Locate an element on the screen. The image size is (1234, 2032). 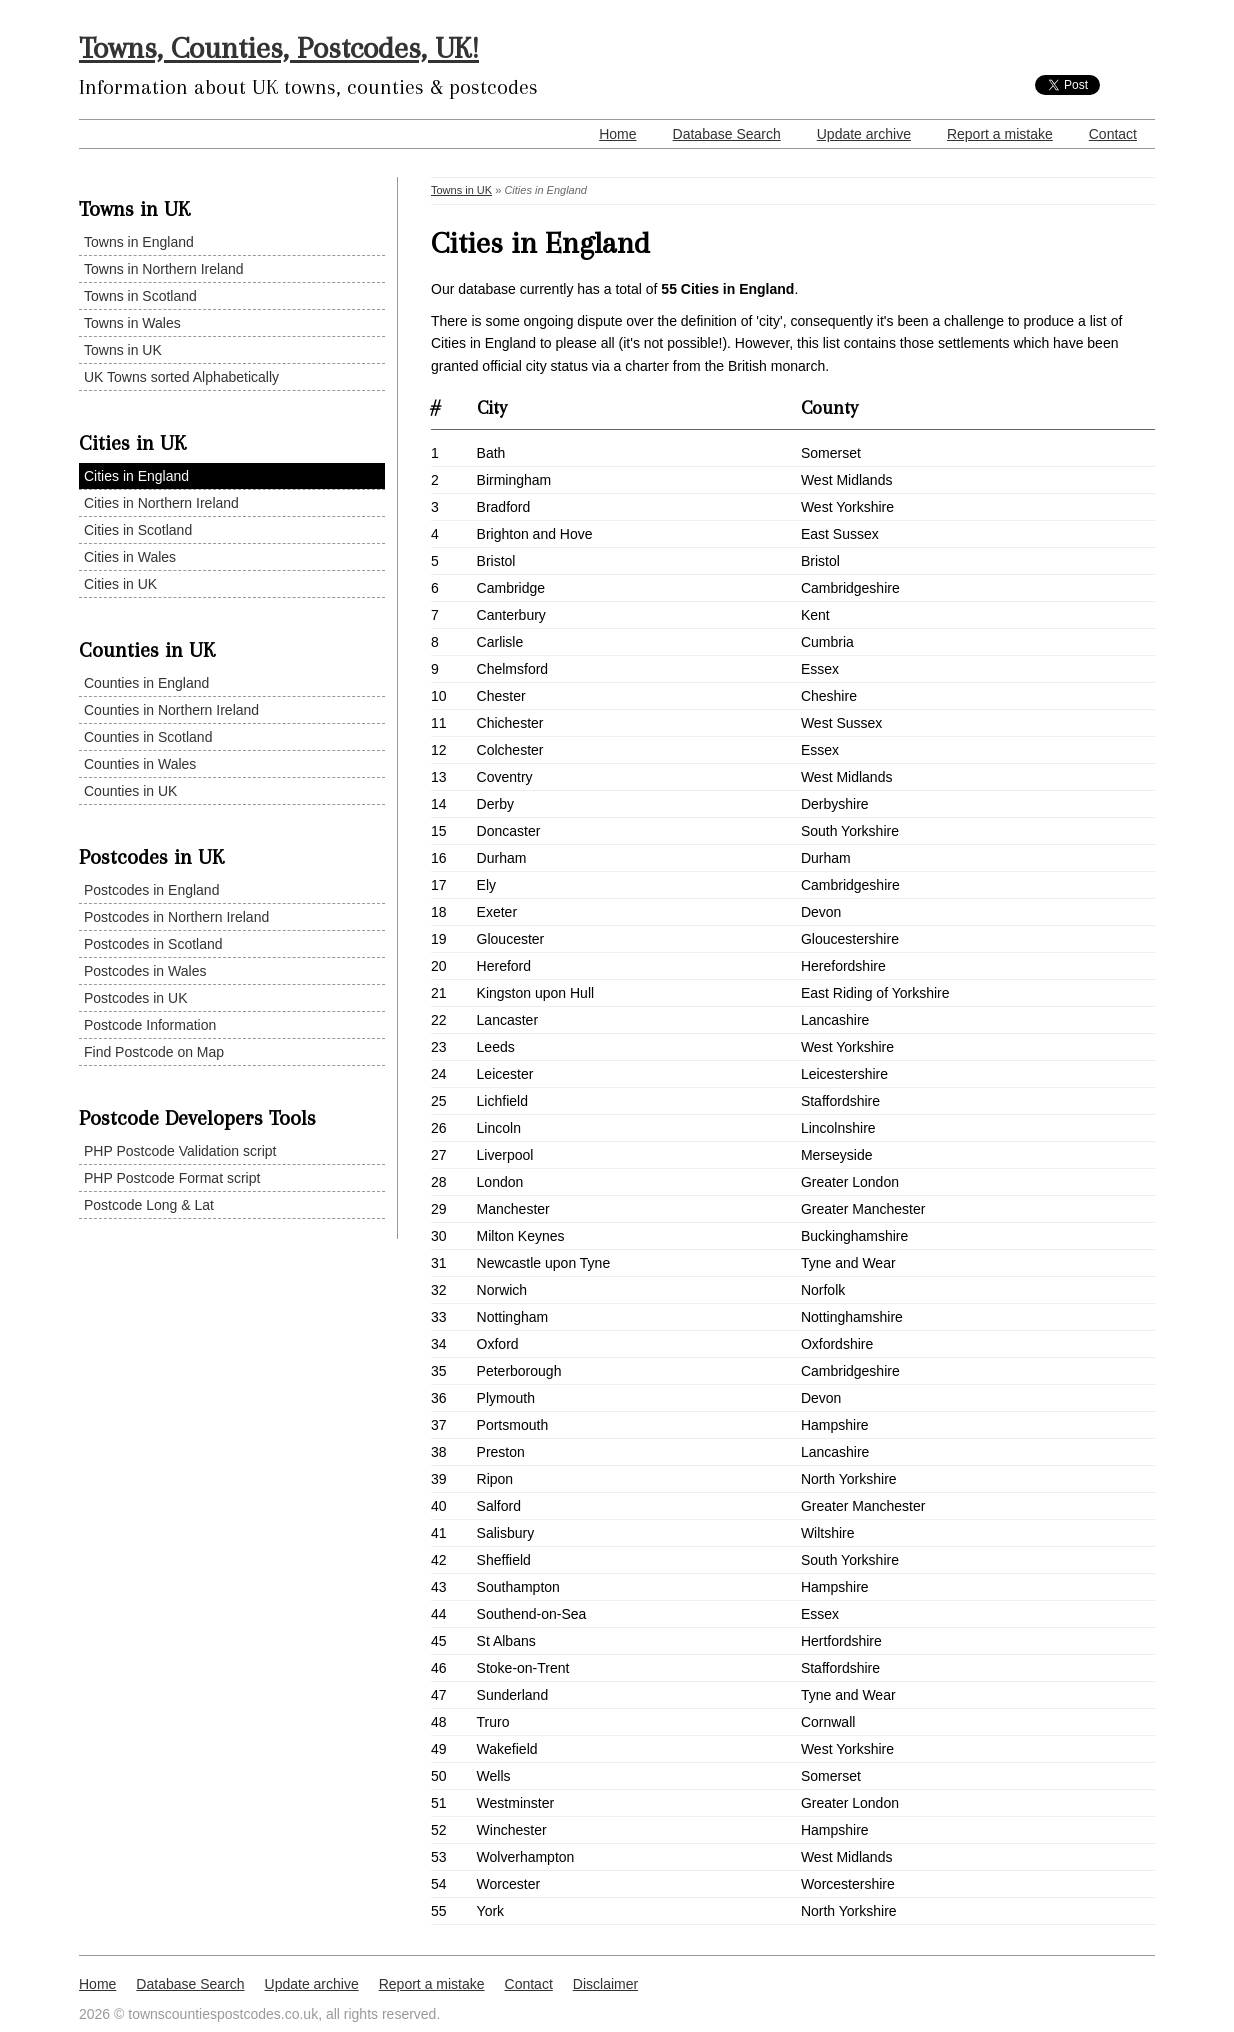
Counties in Scotland is located at coordinates (148, 737).